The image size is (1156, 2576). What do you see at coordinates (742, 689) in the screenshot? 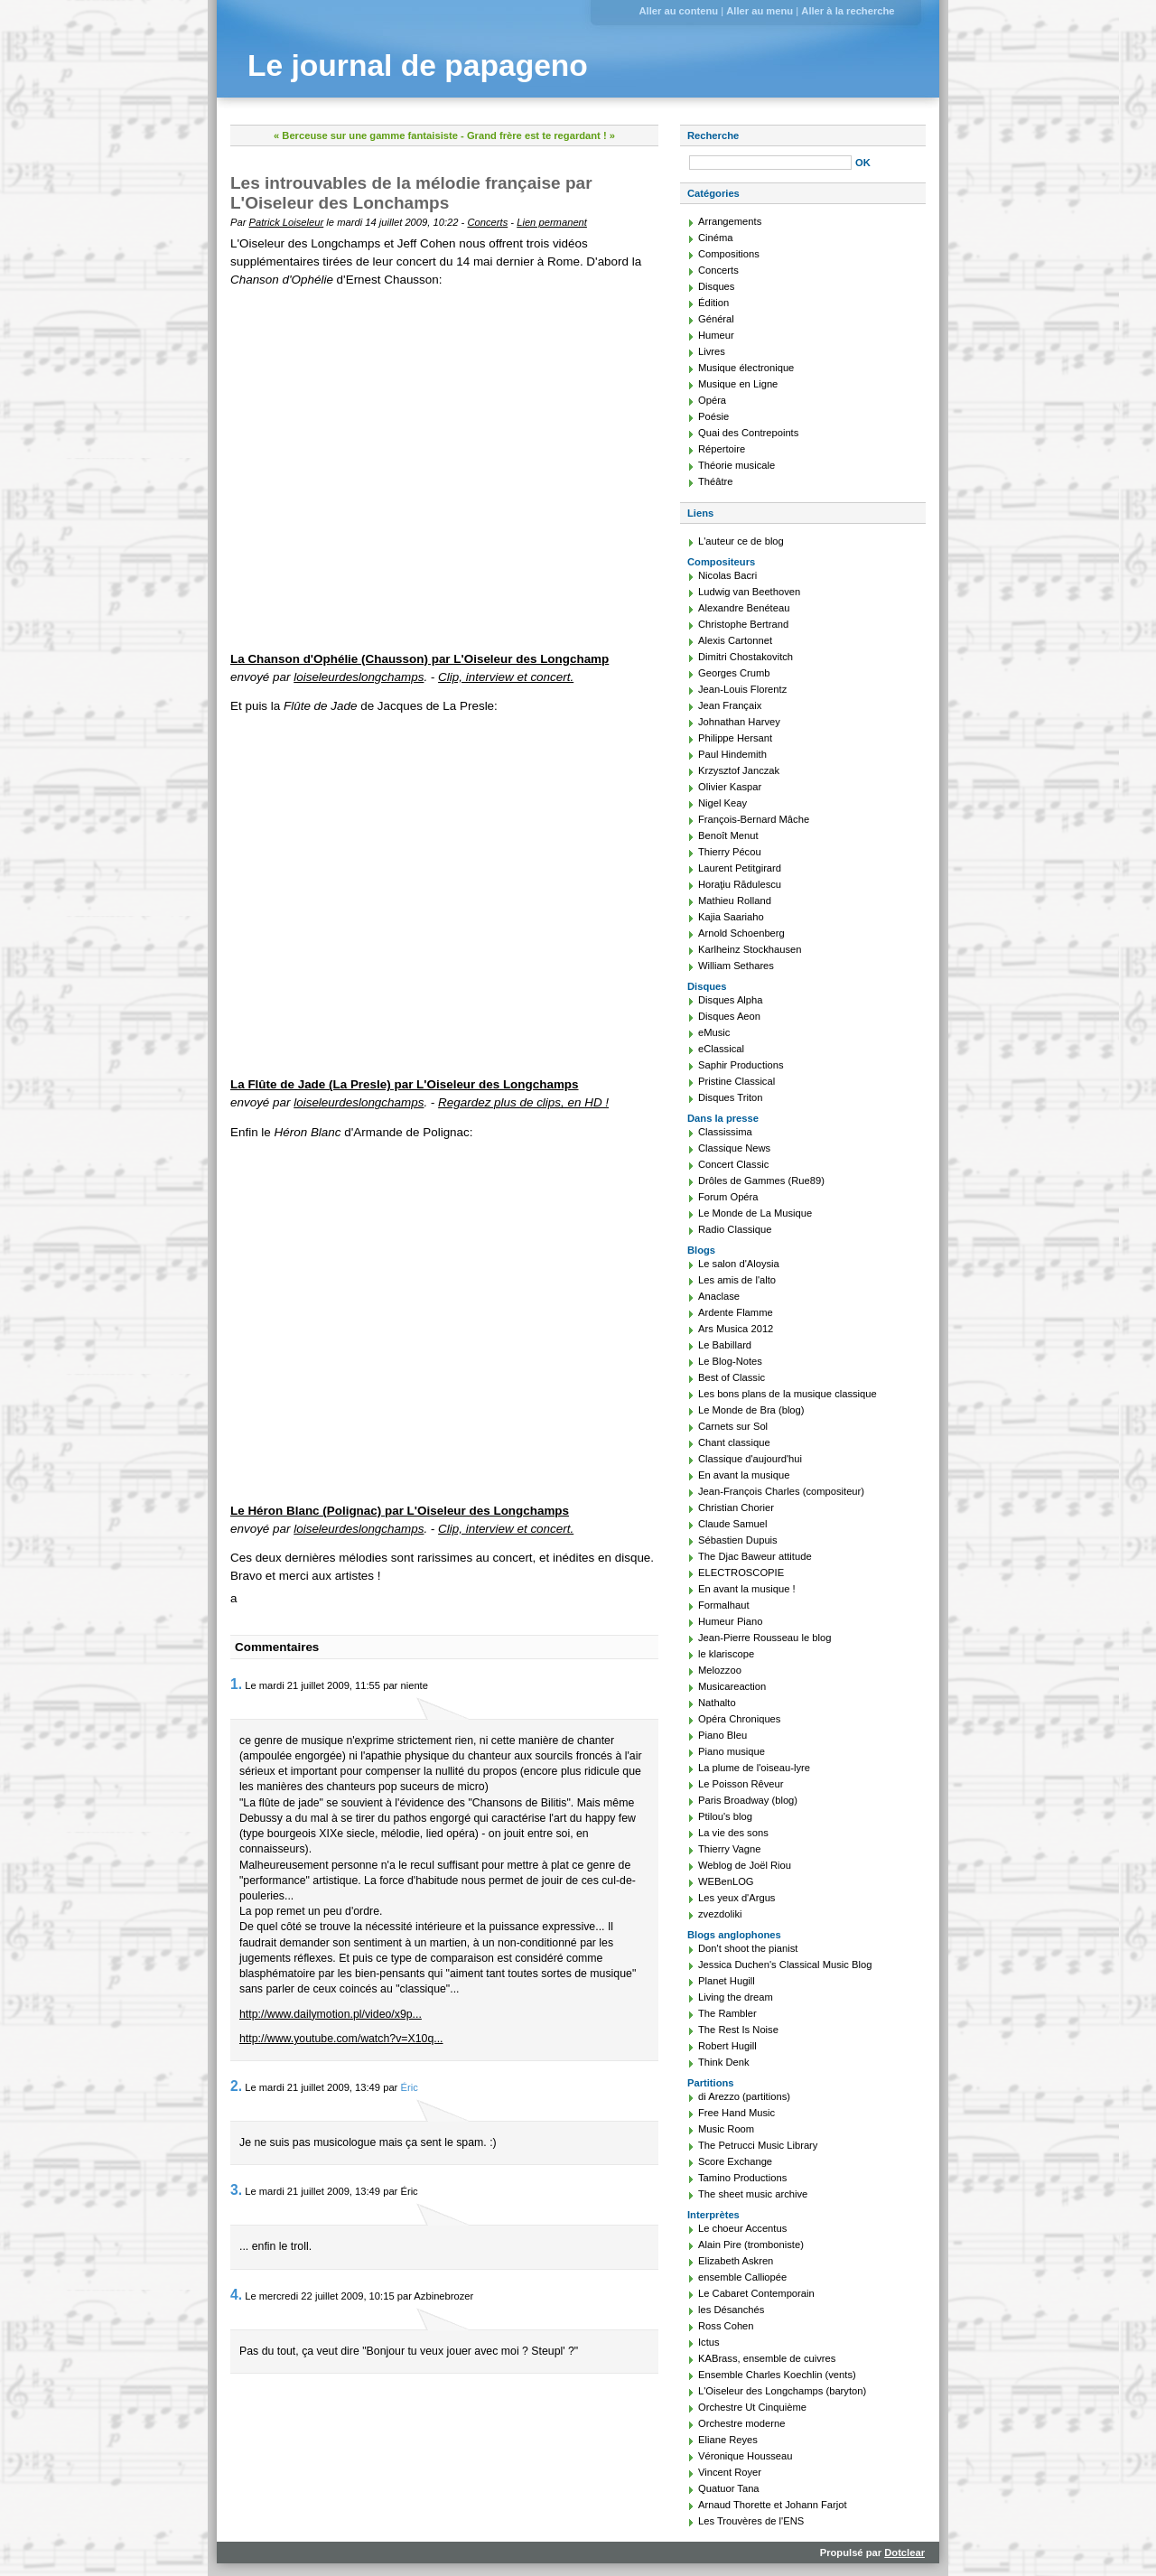
I see `Jean-Louis Florentz` at bounding box center [742, 689].